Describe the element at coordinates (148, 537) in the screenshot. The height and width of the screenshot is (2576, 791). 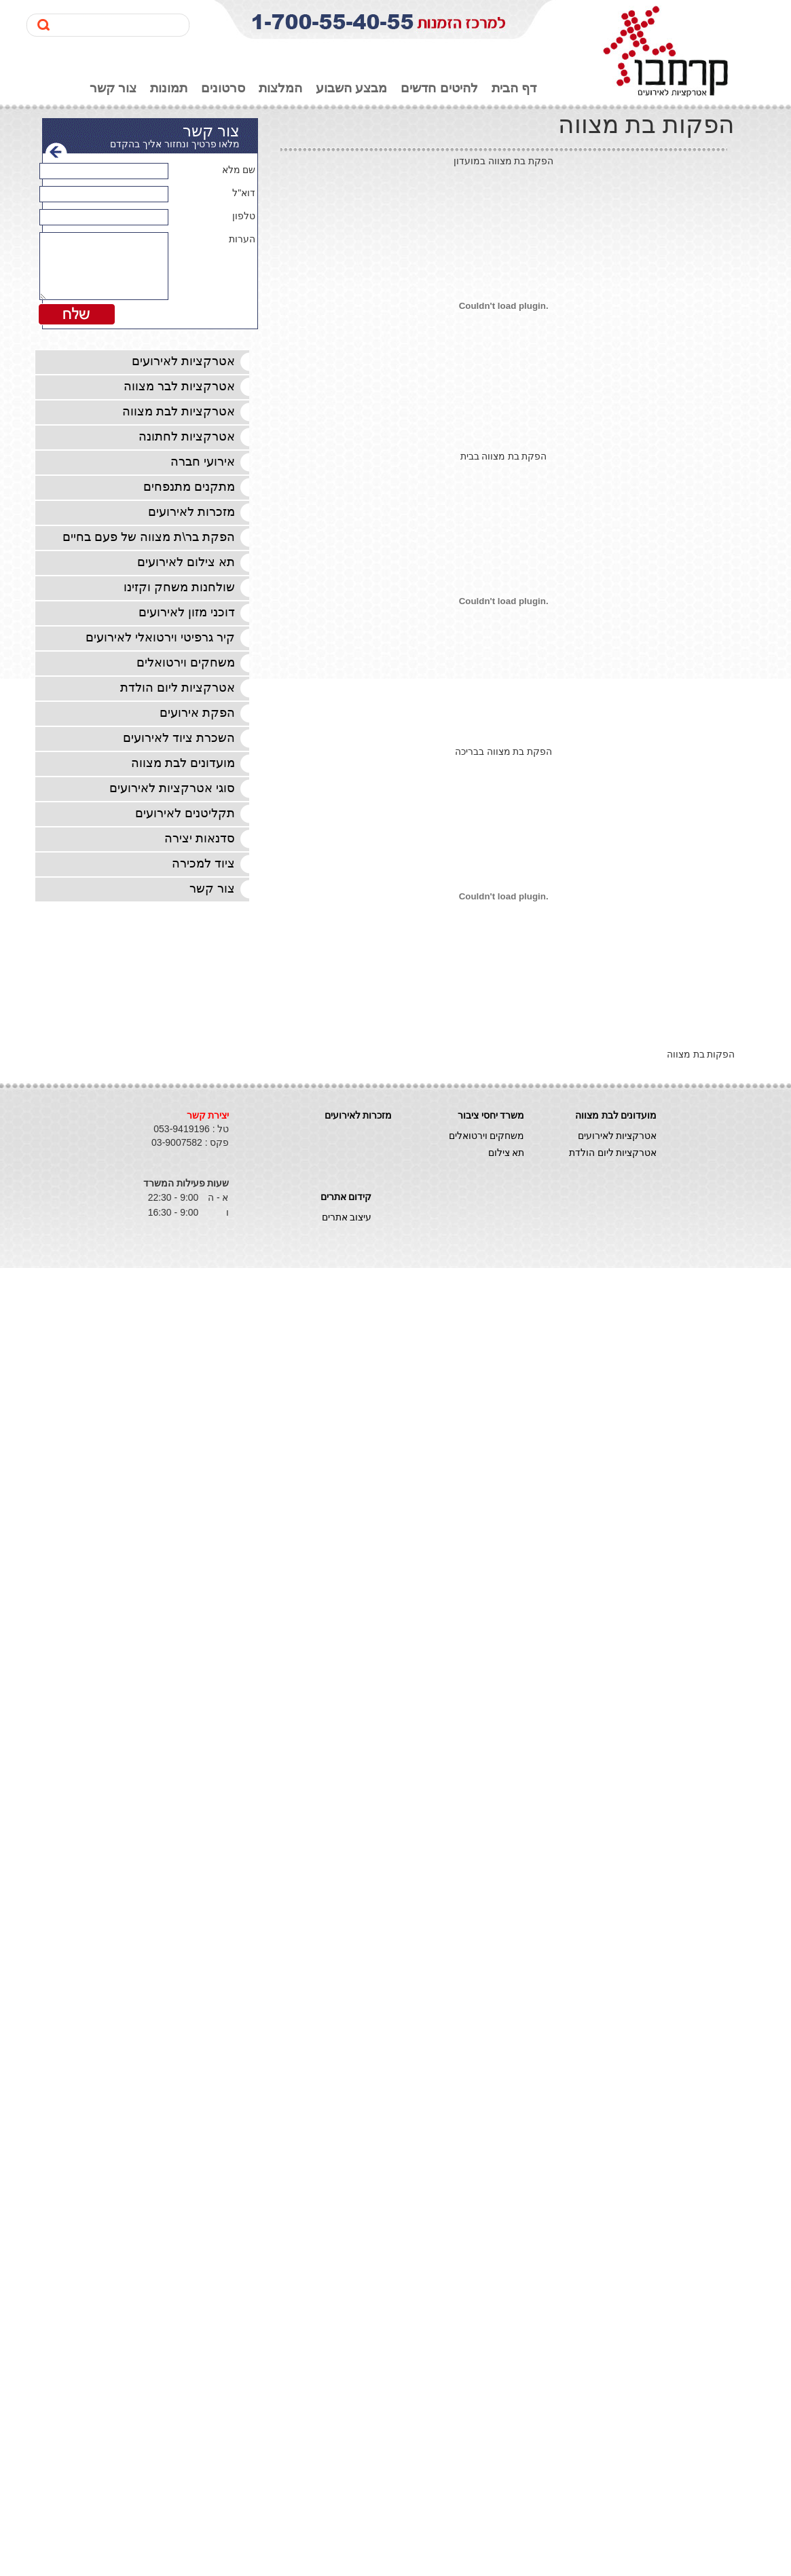
I see `הפקת בר\ת מצווה של פעם בחיים` at that location.